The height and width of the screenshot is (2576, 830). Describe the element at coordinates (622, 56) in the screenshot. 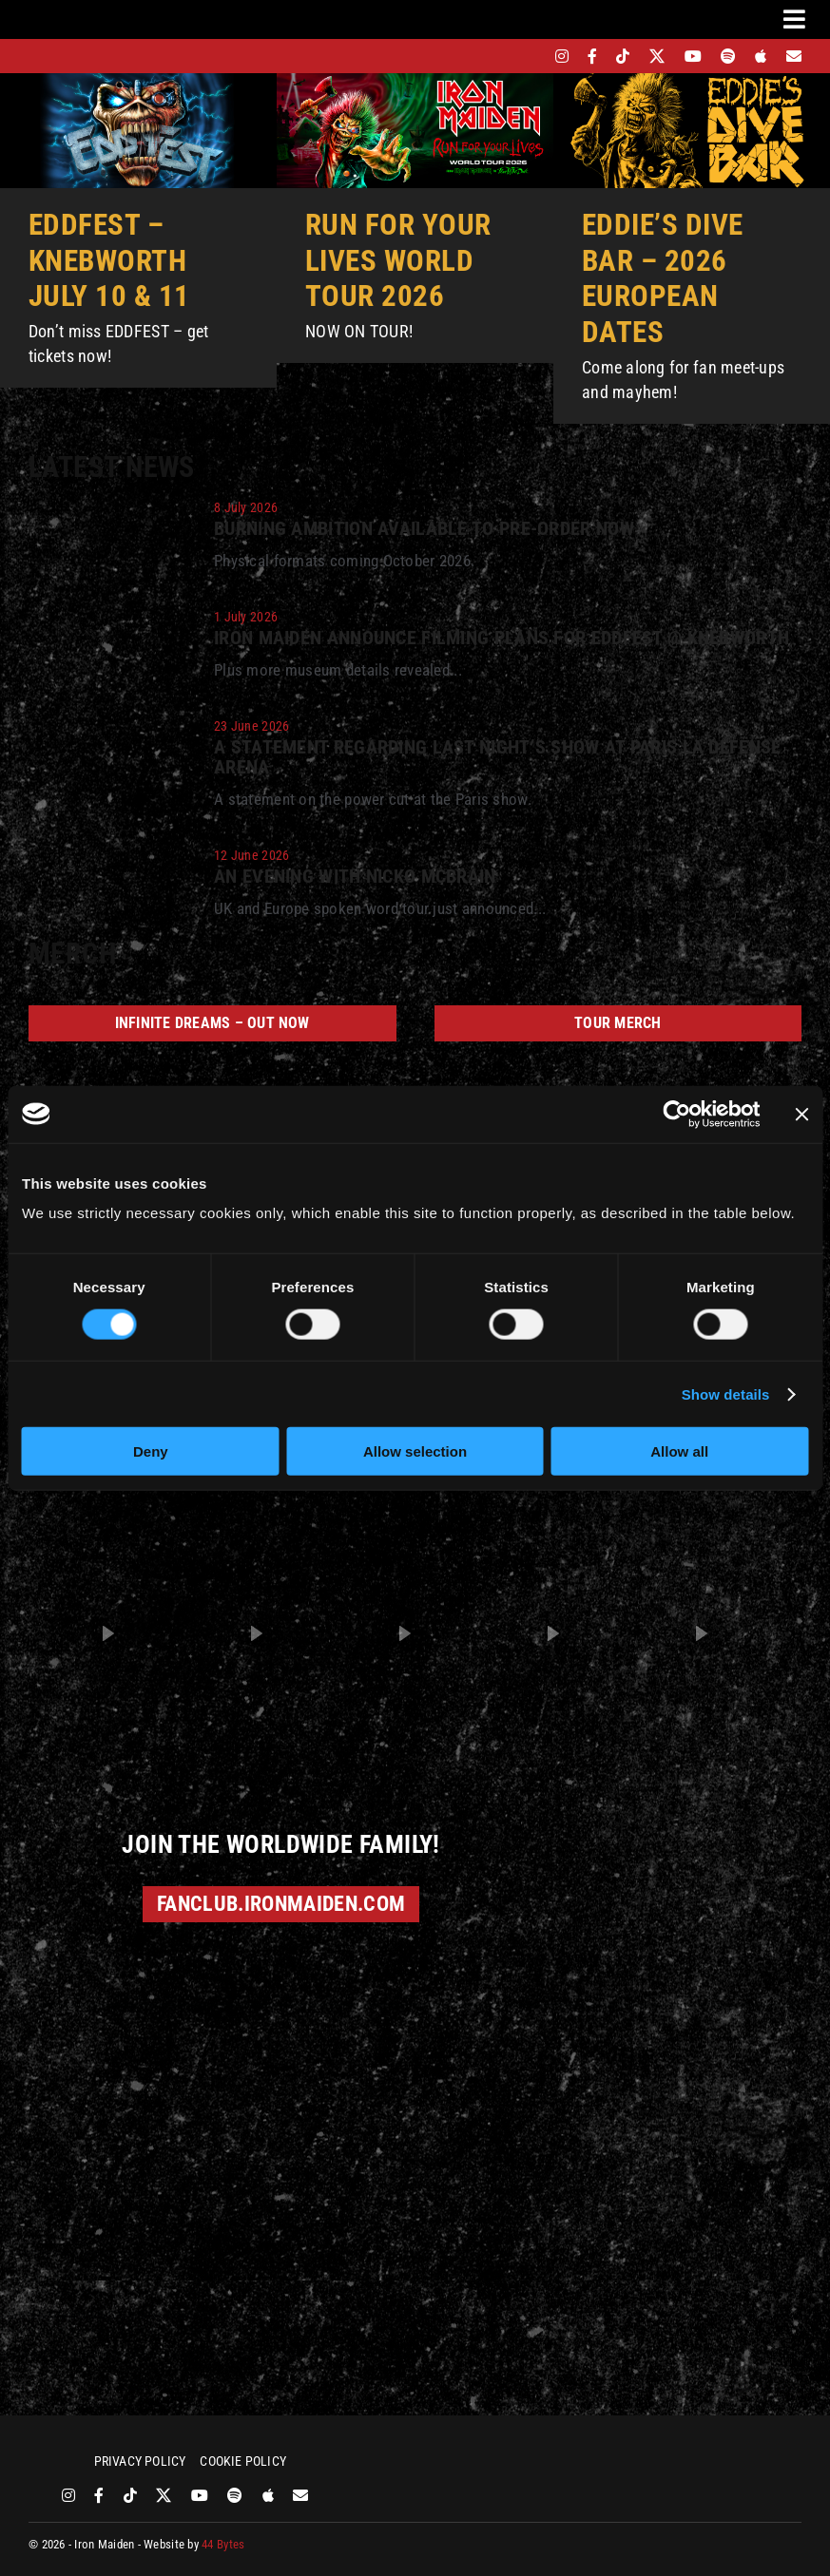

I see `[tiktok]` at that location.